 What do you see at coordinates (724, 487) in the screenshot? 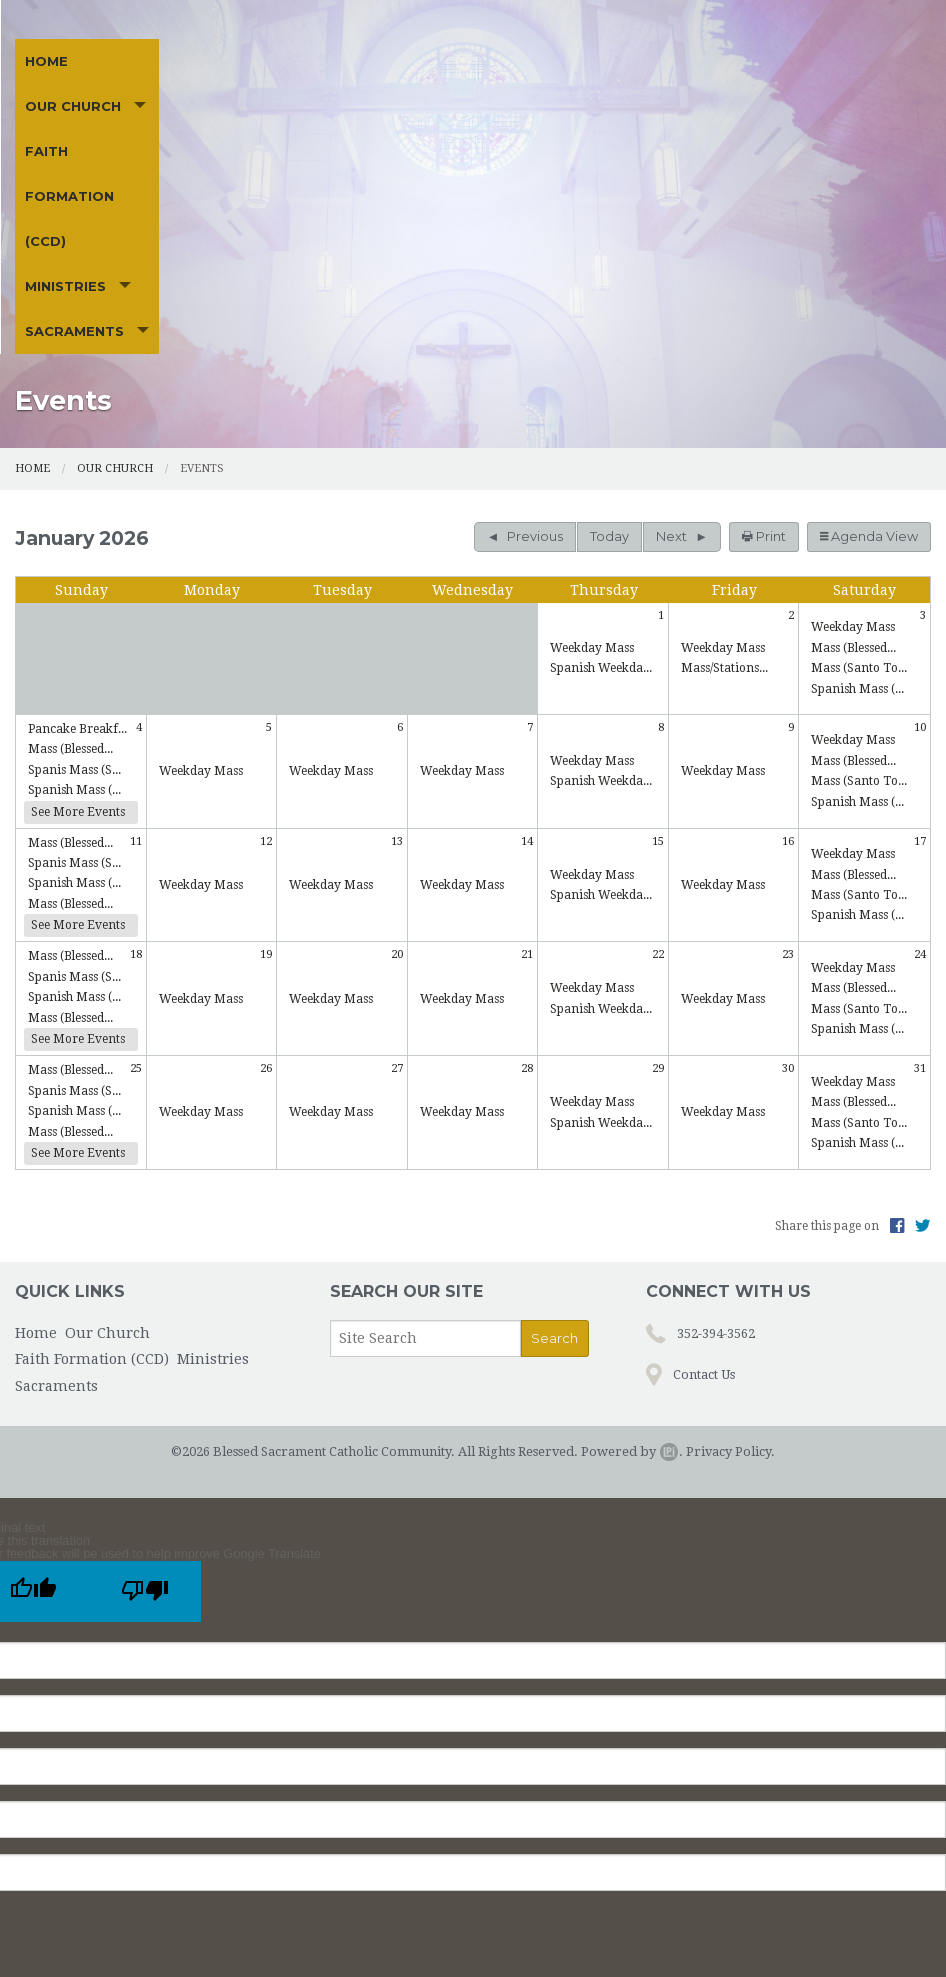
I see `Mass/Stations...` at bounding box center [724, 487].